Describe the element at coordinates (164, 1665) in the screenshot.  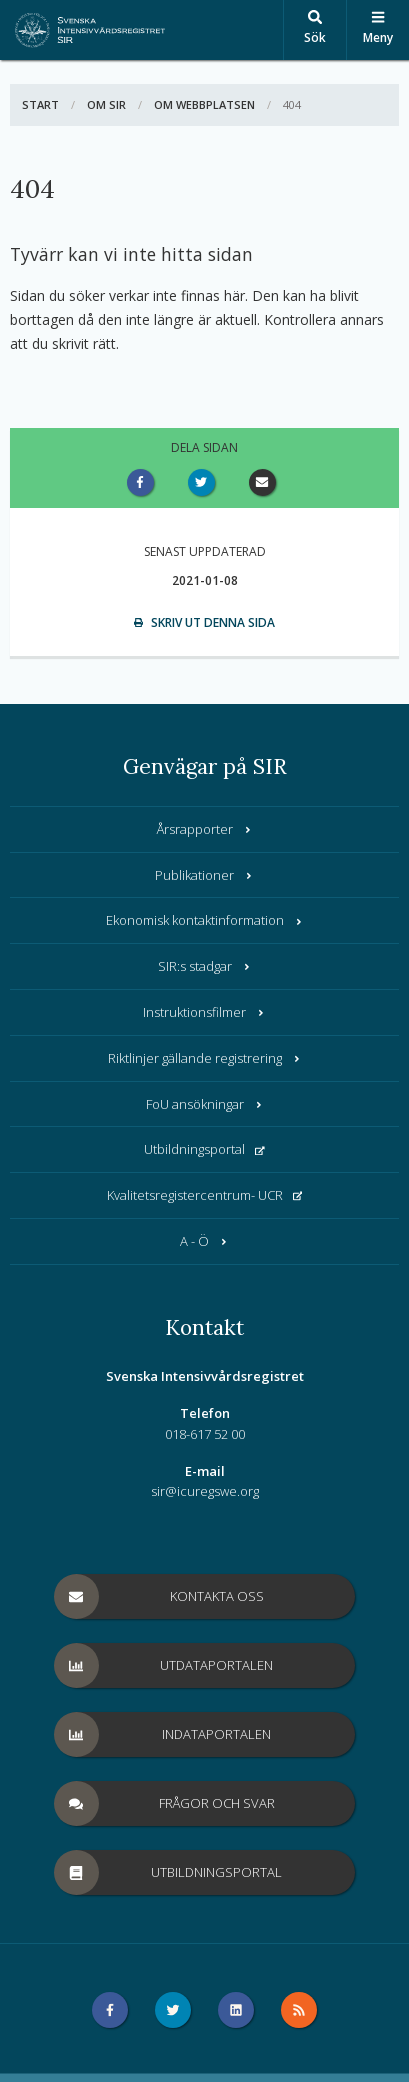
I see `Utdataportalen` at that location.